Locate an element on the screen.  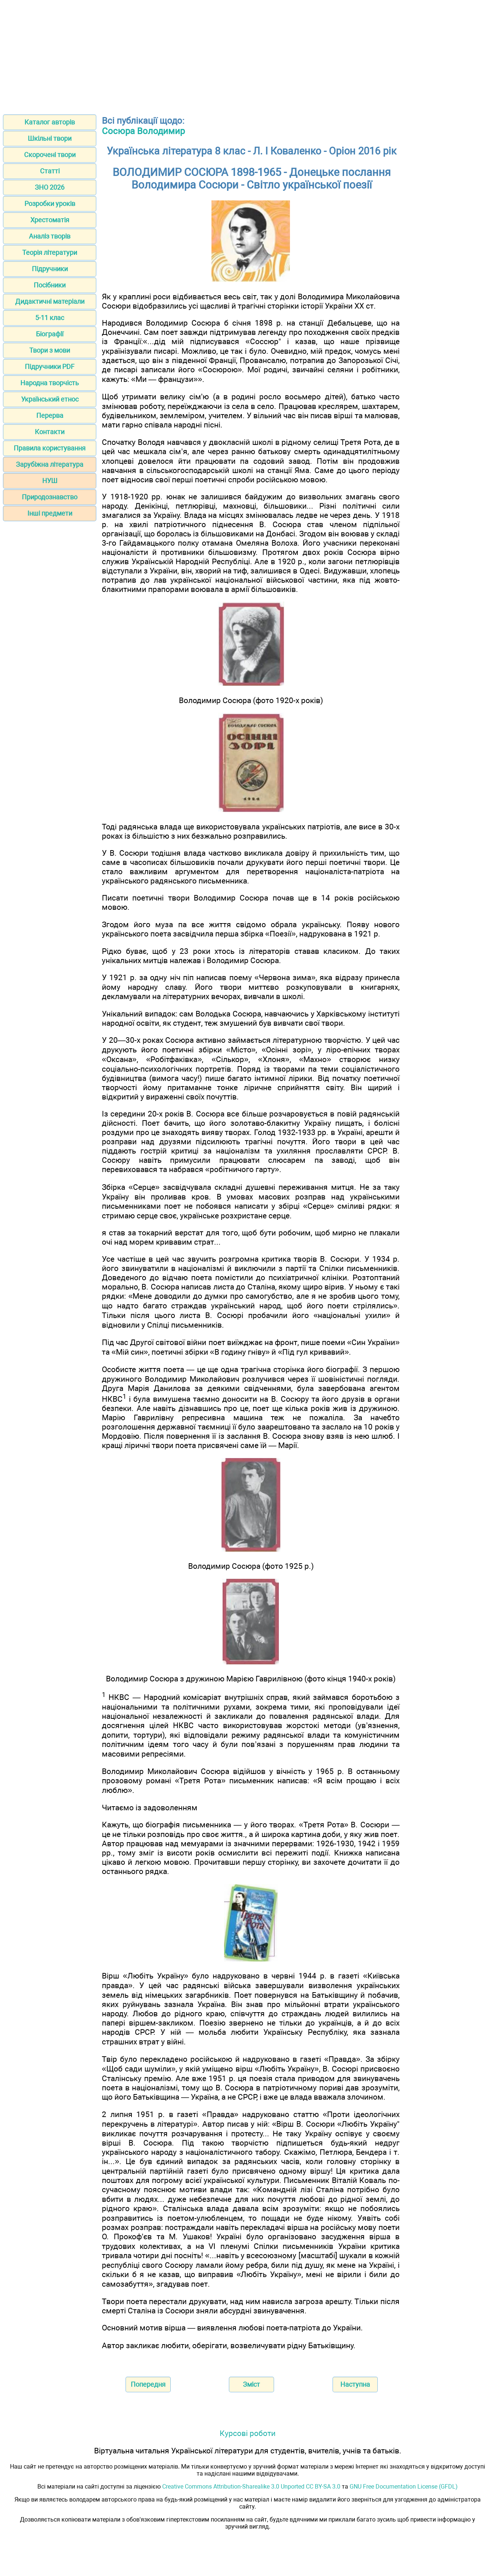
Creative Commons Attribution-Sharealike 3.0 Unported CC BY-SA 3.0 is located at coordinates (251, 2486).